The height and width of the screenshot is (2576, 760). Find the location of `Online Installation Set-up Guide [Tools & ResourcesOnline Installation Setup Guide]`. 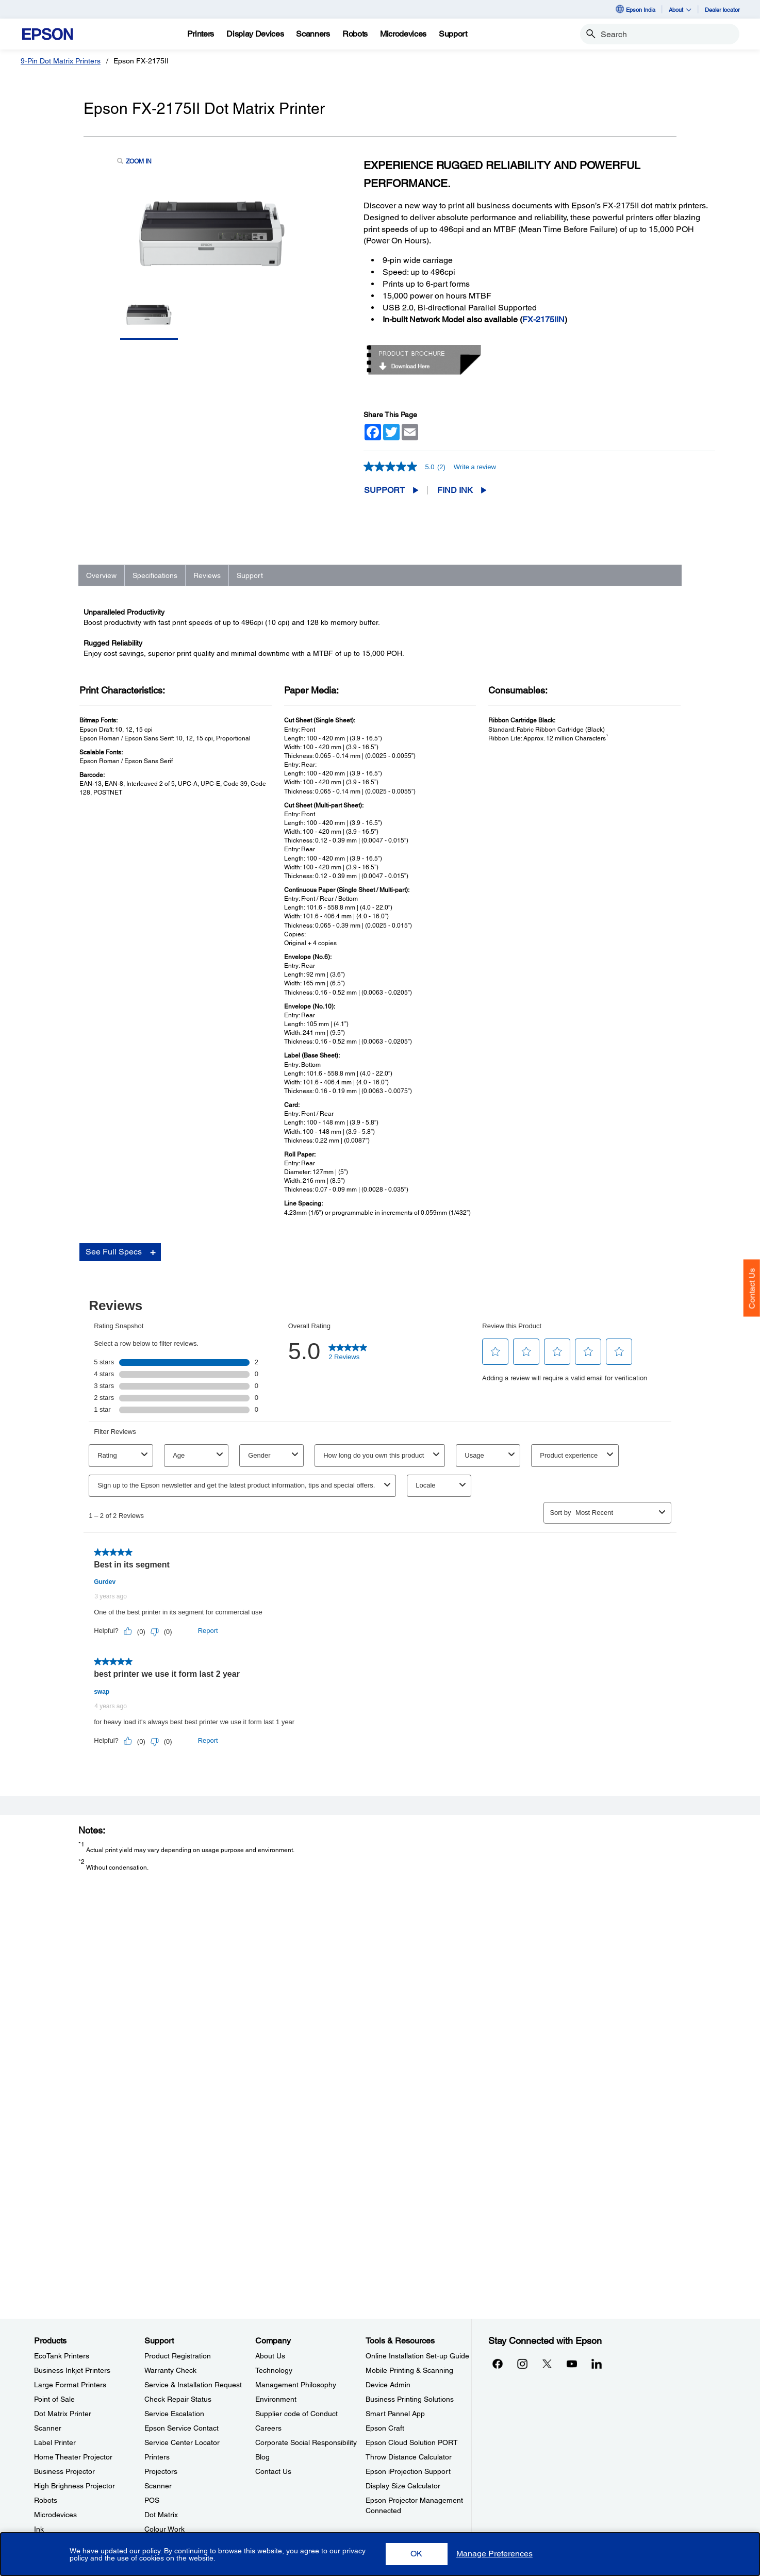

Online Installation Set-up Guide [Tools & ResourcesOnline Installation Setup Guide] is located at coordinates (417, 2356).